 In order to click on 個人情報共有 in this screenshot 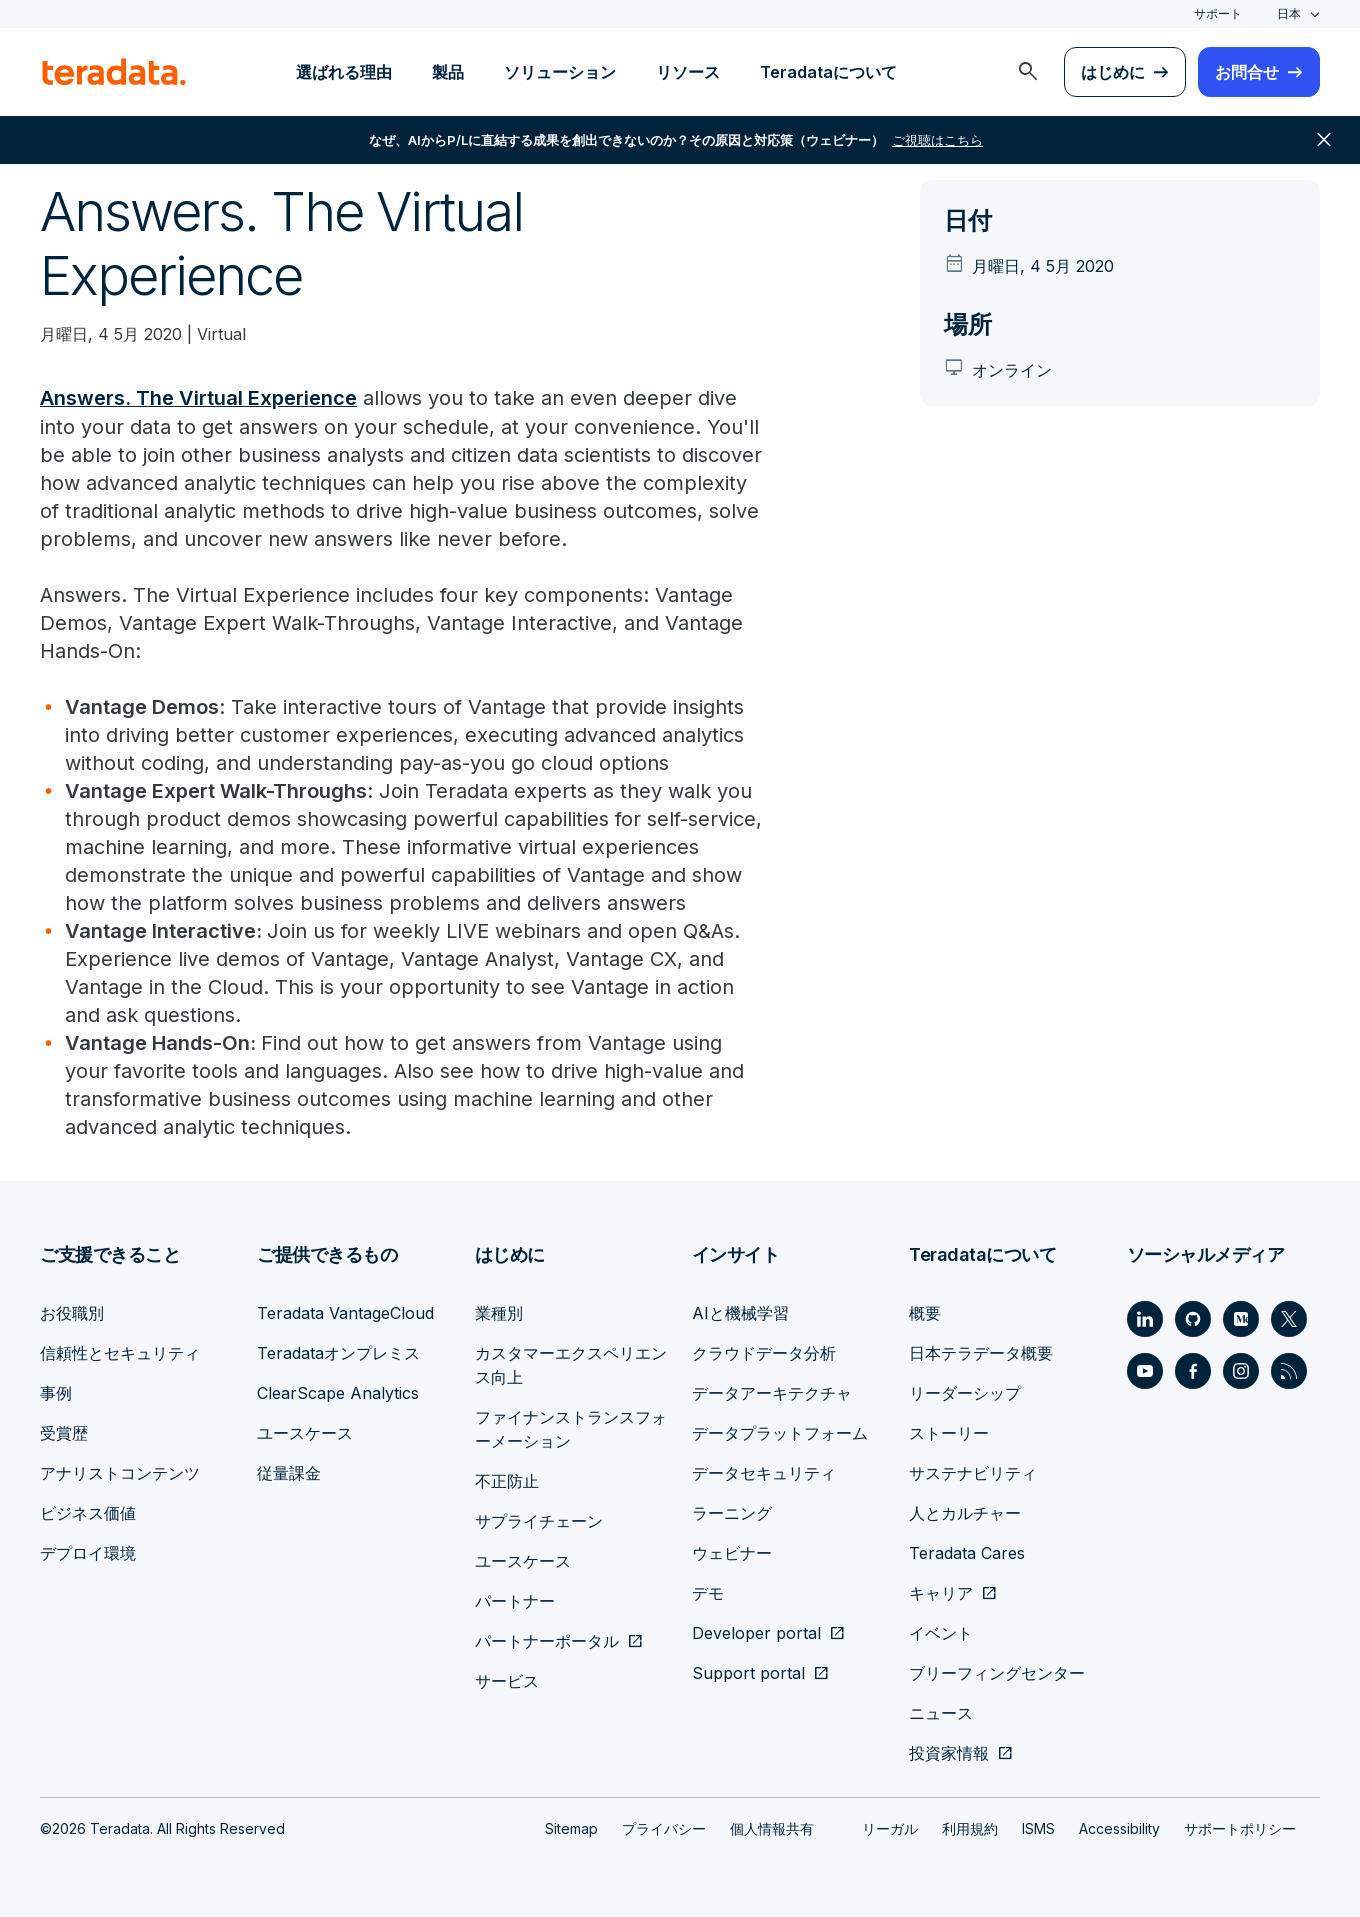, I will do `click(772, 1827)`.